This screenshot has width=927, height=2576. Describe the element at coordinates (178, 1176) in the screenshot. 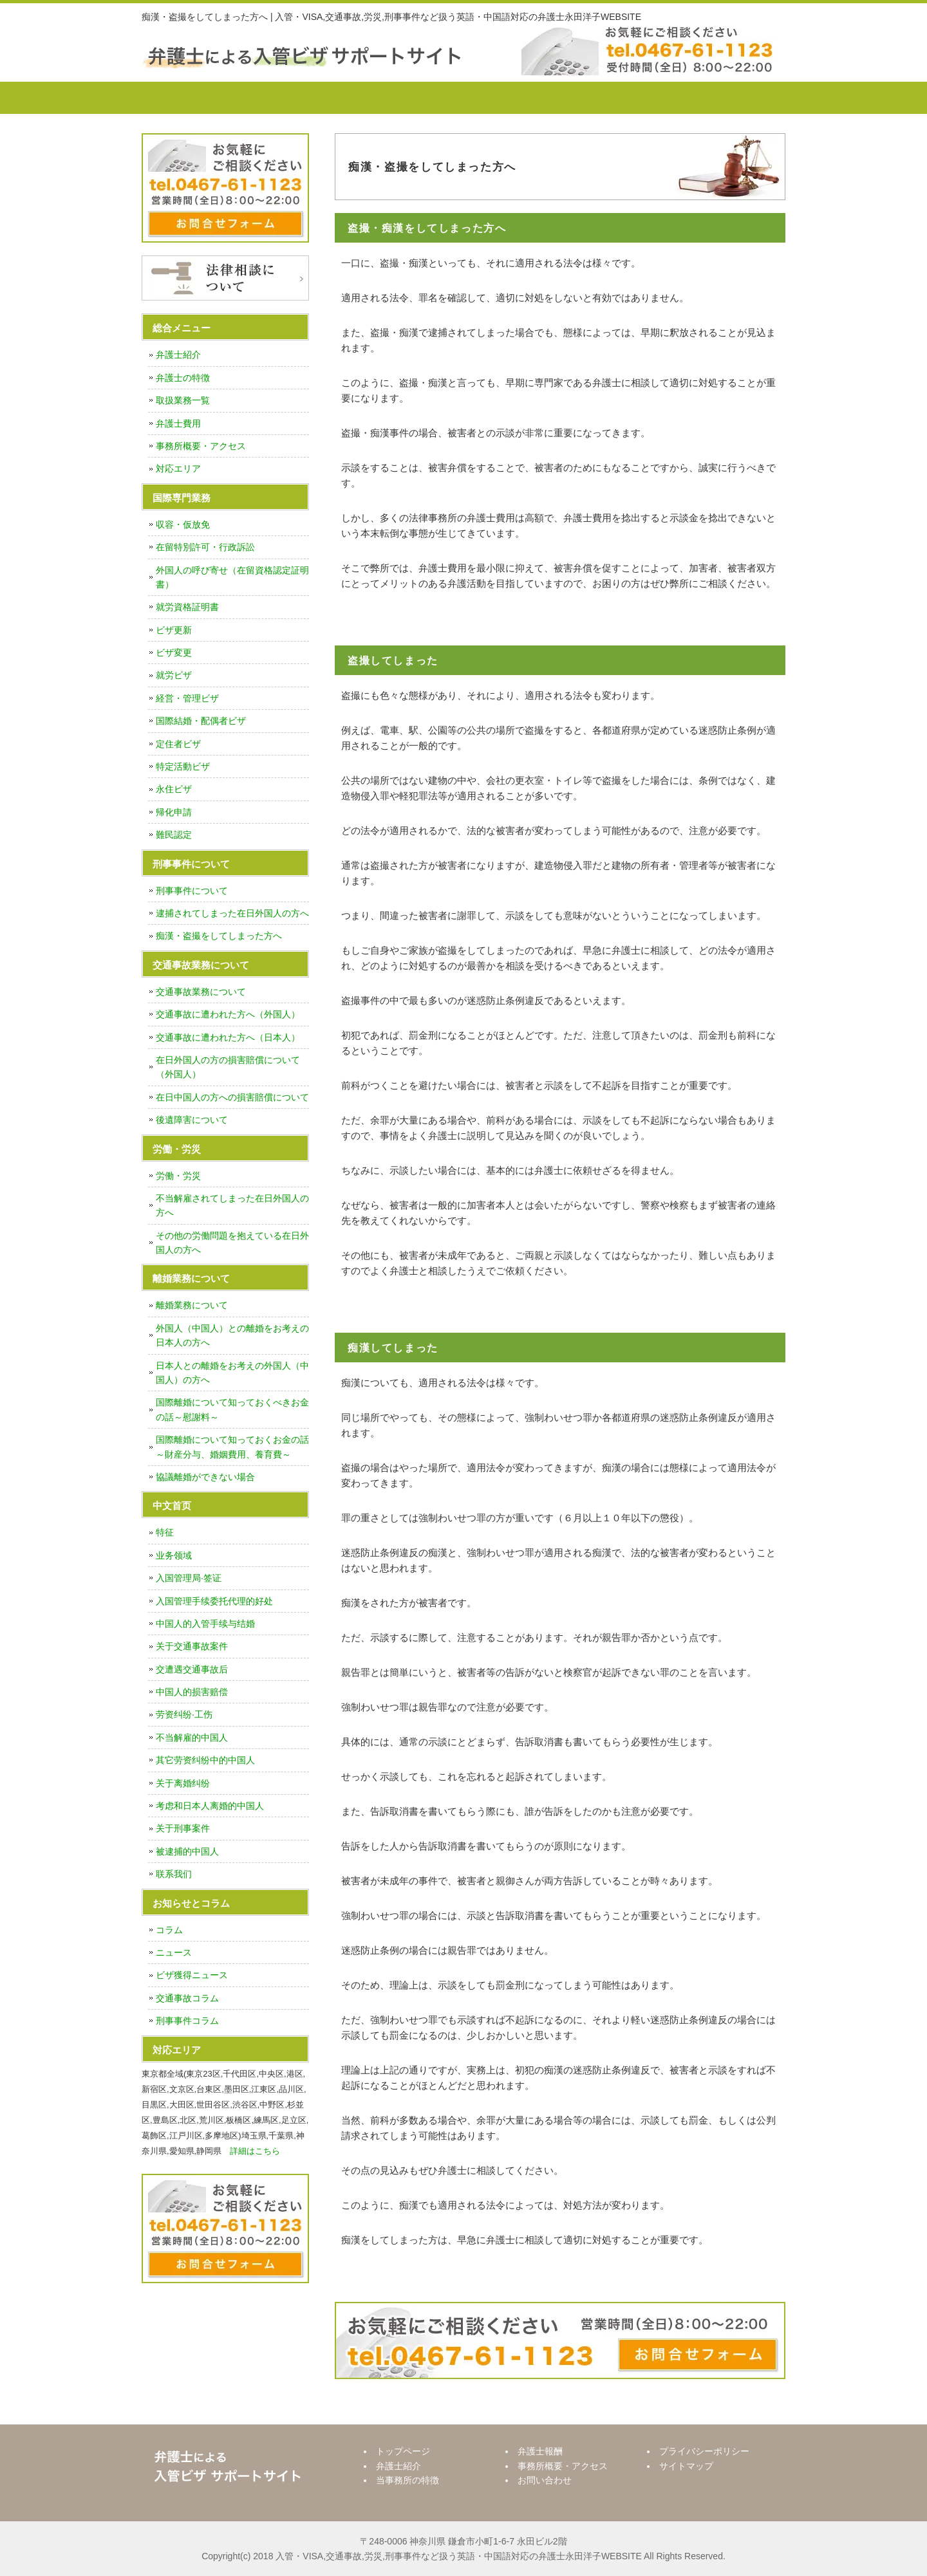

I see `労働・労災` at that location.